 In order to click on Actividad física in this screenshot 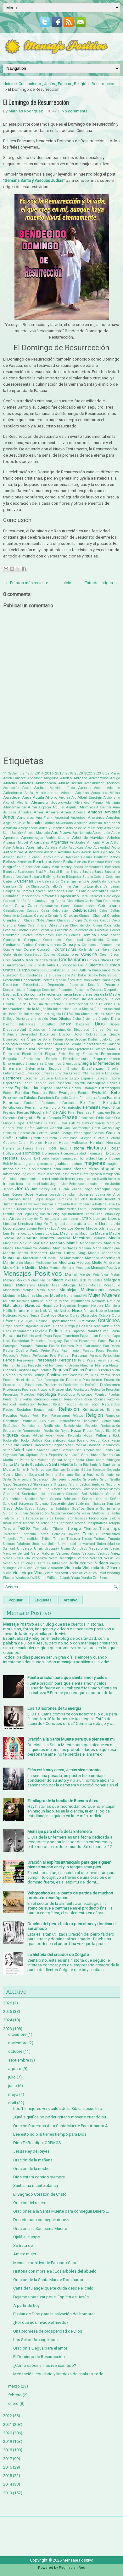, I will do `click(62, 788)`.